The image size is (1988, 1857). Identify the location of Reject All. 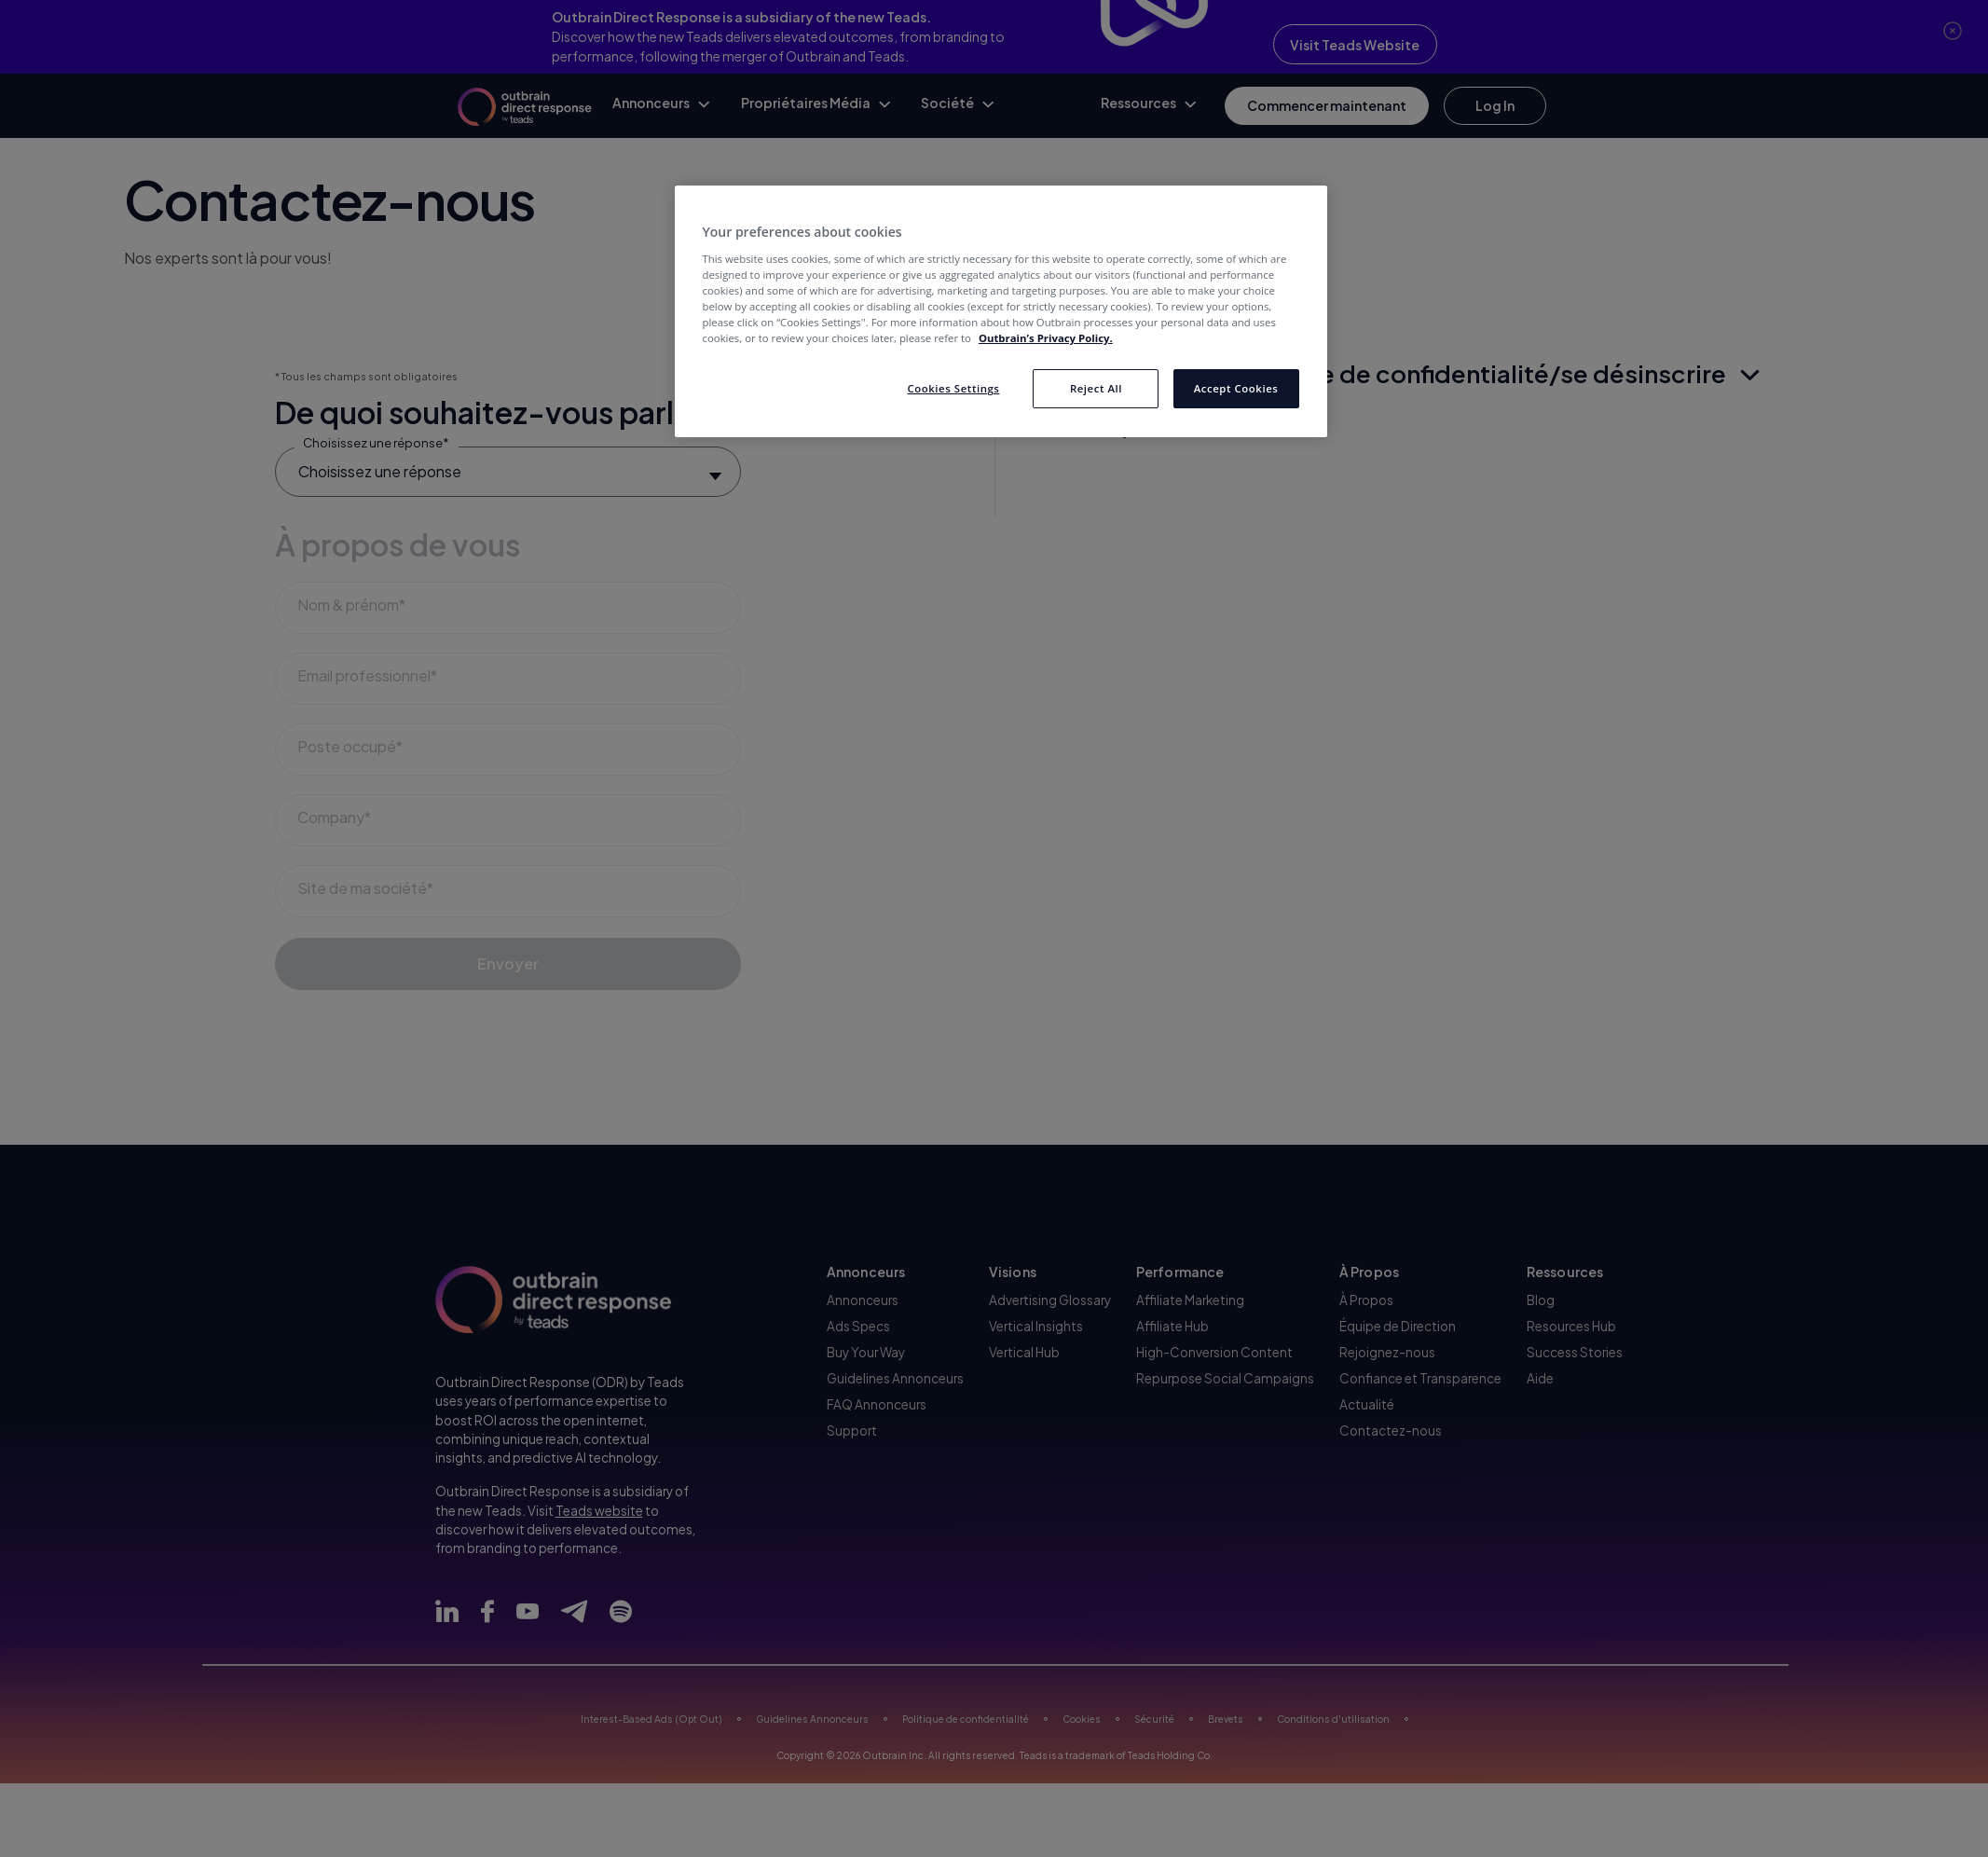
(1096, 388).